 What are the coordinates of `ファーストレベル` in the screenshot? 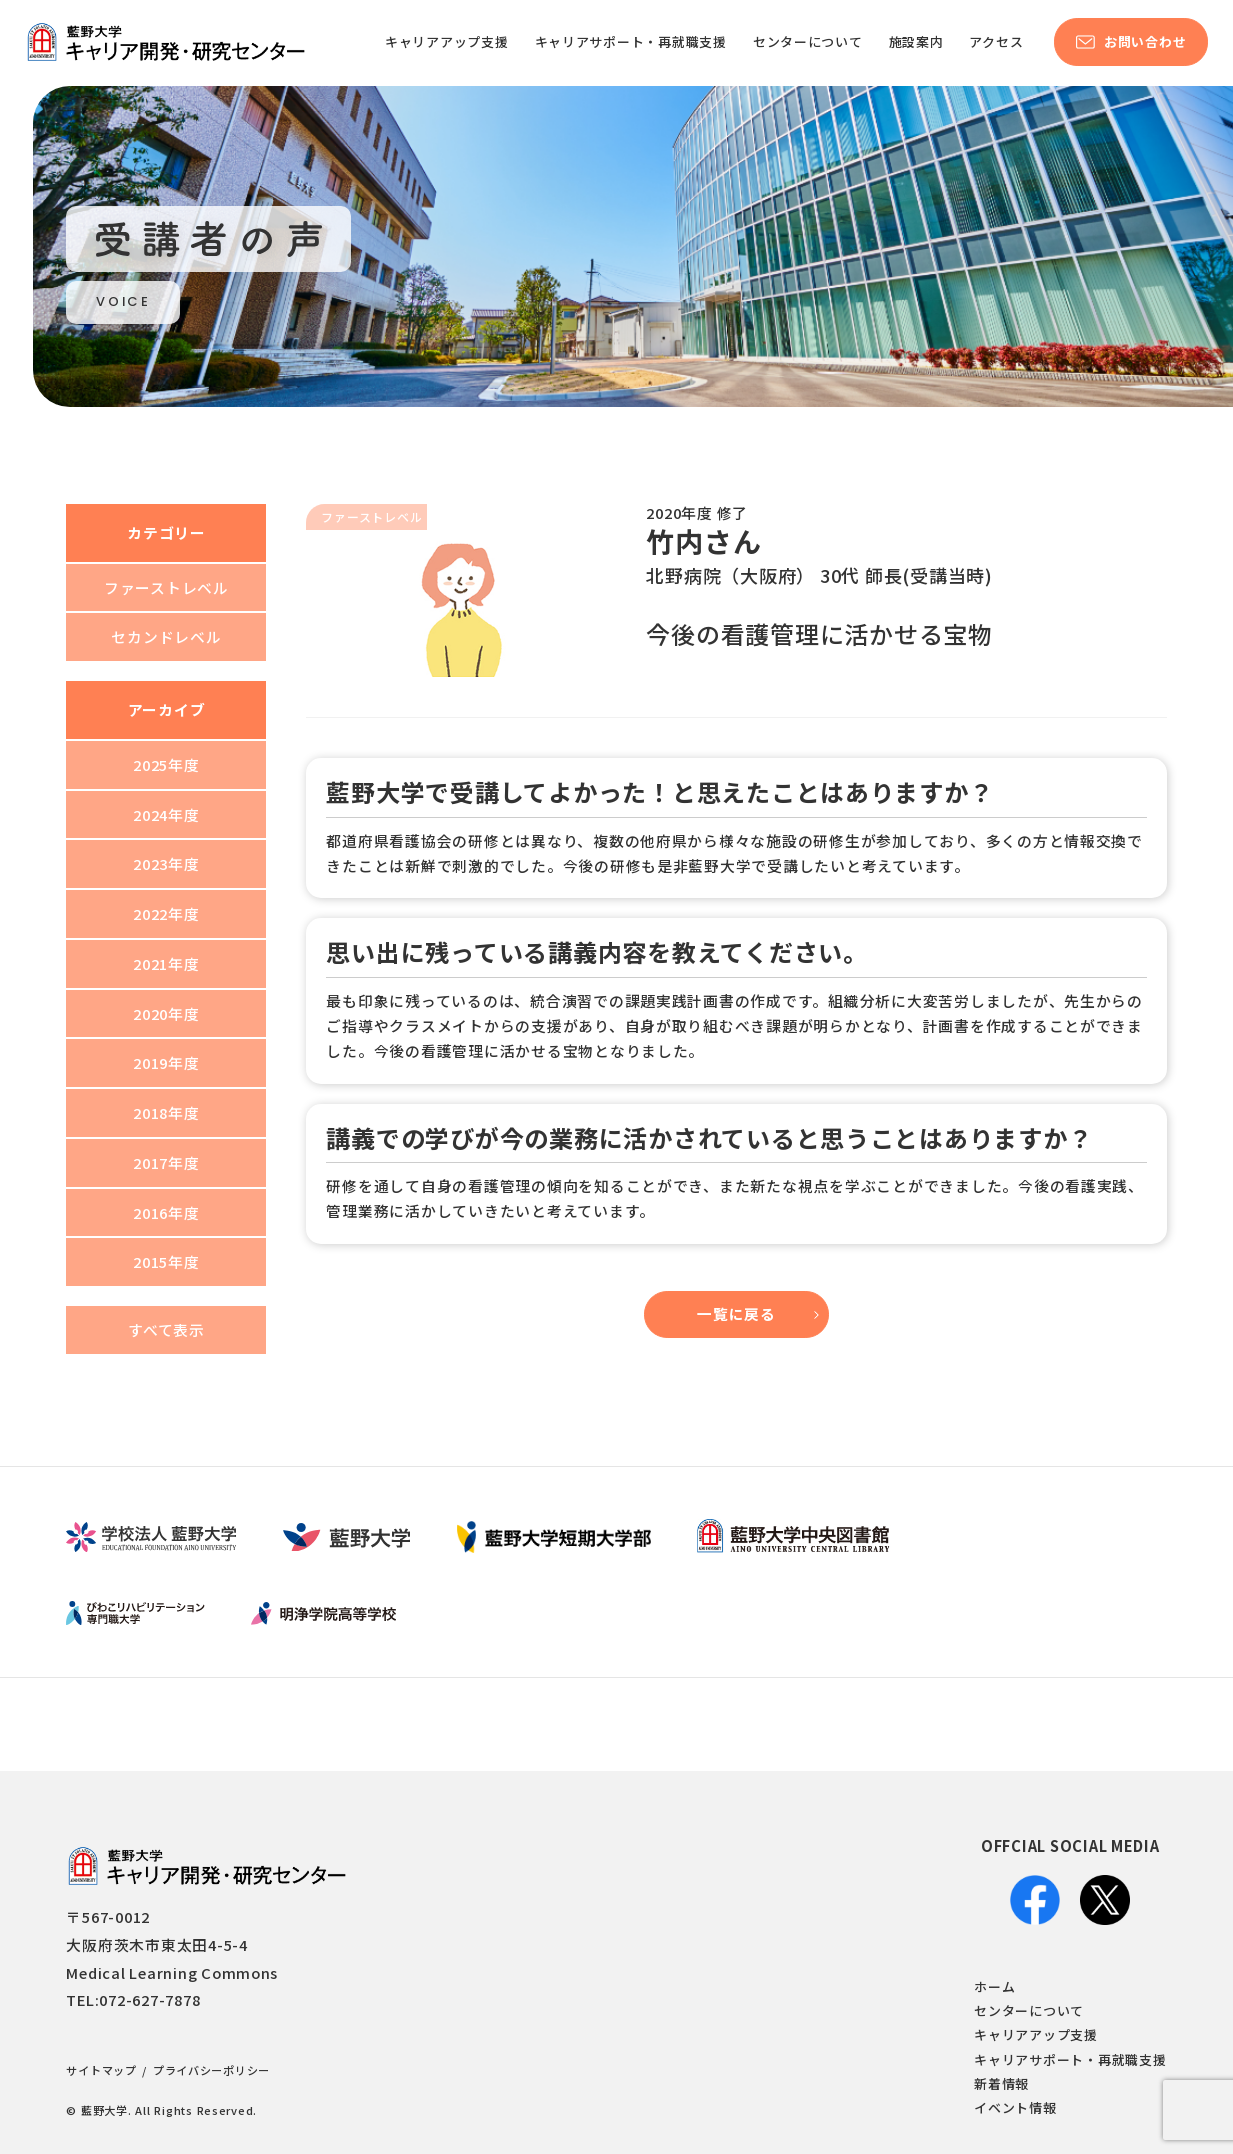 It's located at (166, 587).